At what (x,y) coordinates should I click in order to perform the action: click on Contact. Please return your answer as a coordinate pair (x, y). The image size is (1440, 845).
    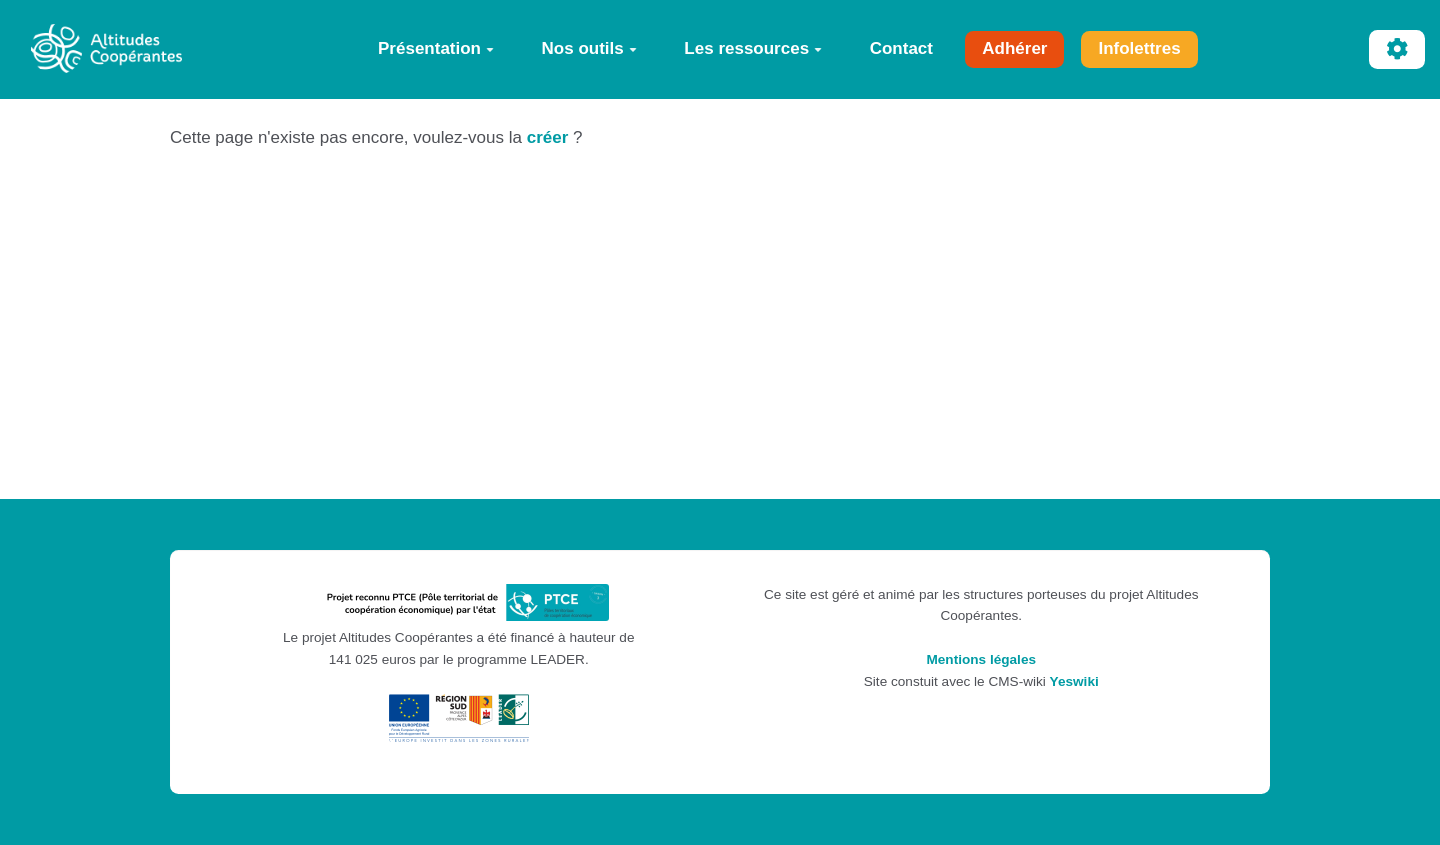
    Looking at the image, I should click on (901, 48).